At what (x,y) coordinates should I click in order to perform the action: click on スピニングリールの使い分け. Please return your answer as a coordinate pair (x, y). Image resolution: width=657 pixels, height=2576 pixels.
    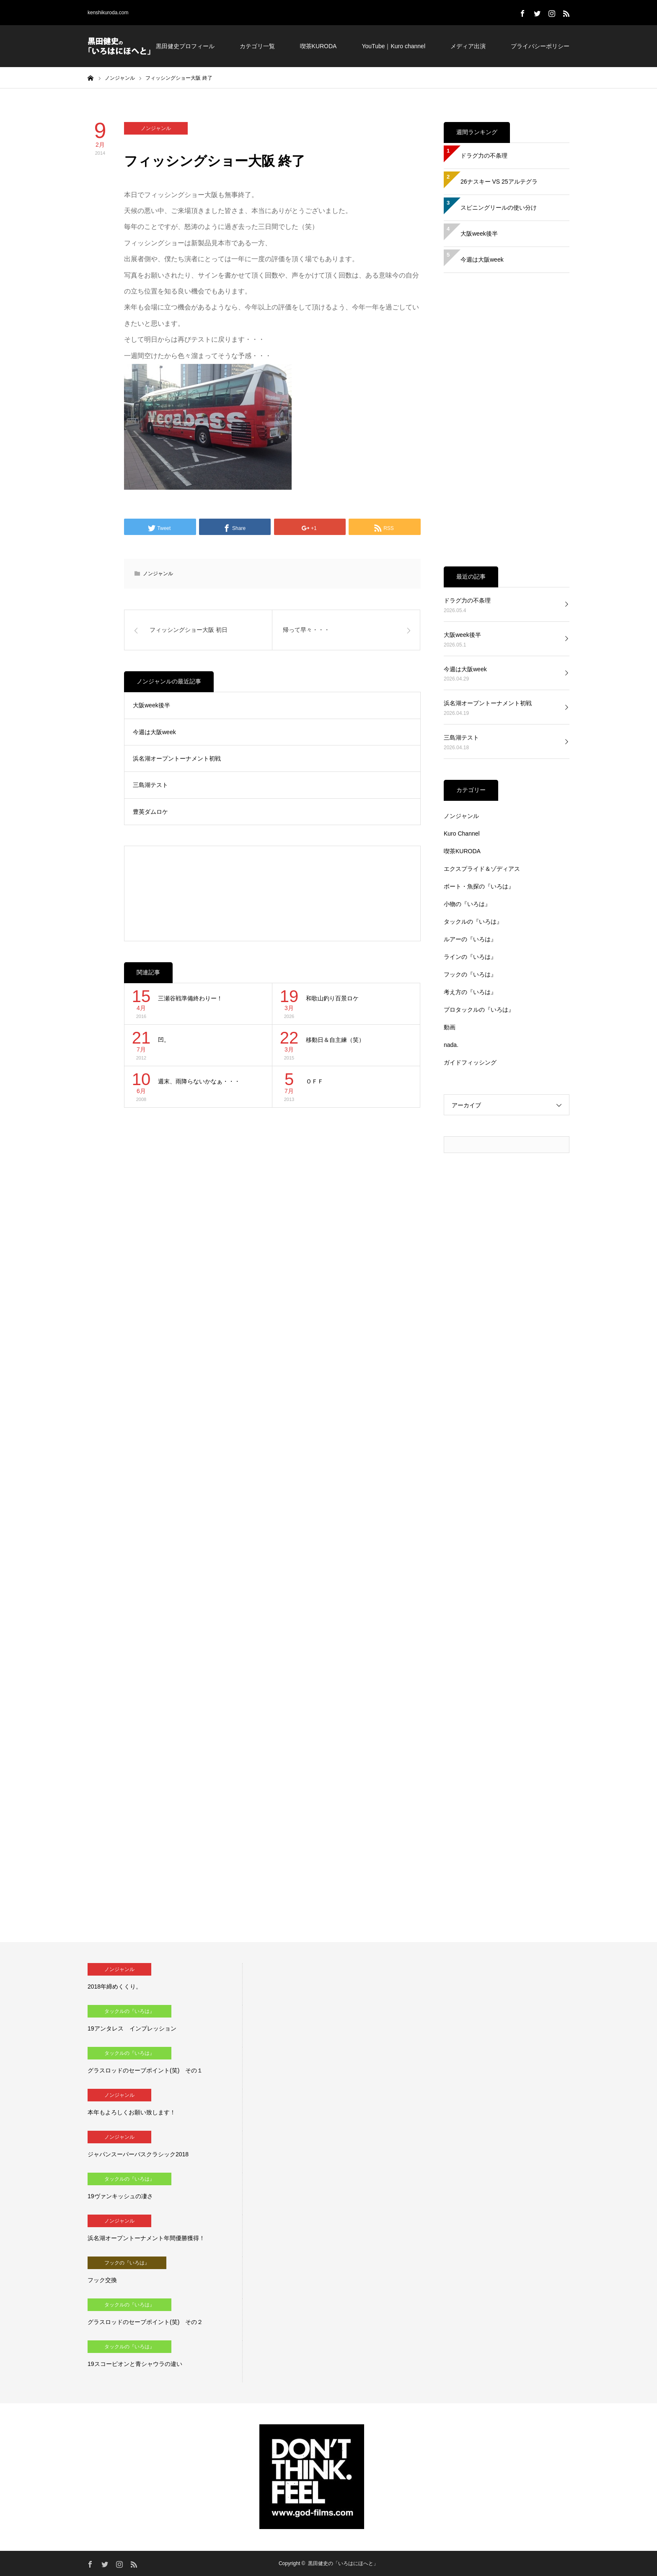
    Looking at the image, I should click on (498, 207).